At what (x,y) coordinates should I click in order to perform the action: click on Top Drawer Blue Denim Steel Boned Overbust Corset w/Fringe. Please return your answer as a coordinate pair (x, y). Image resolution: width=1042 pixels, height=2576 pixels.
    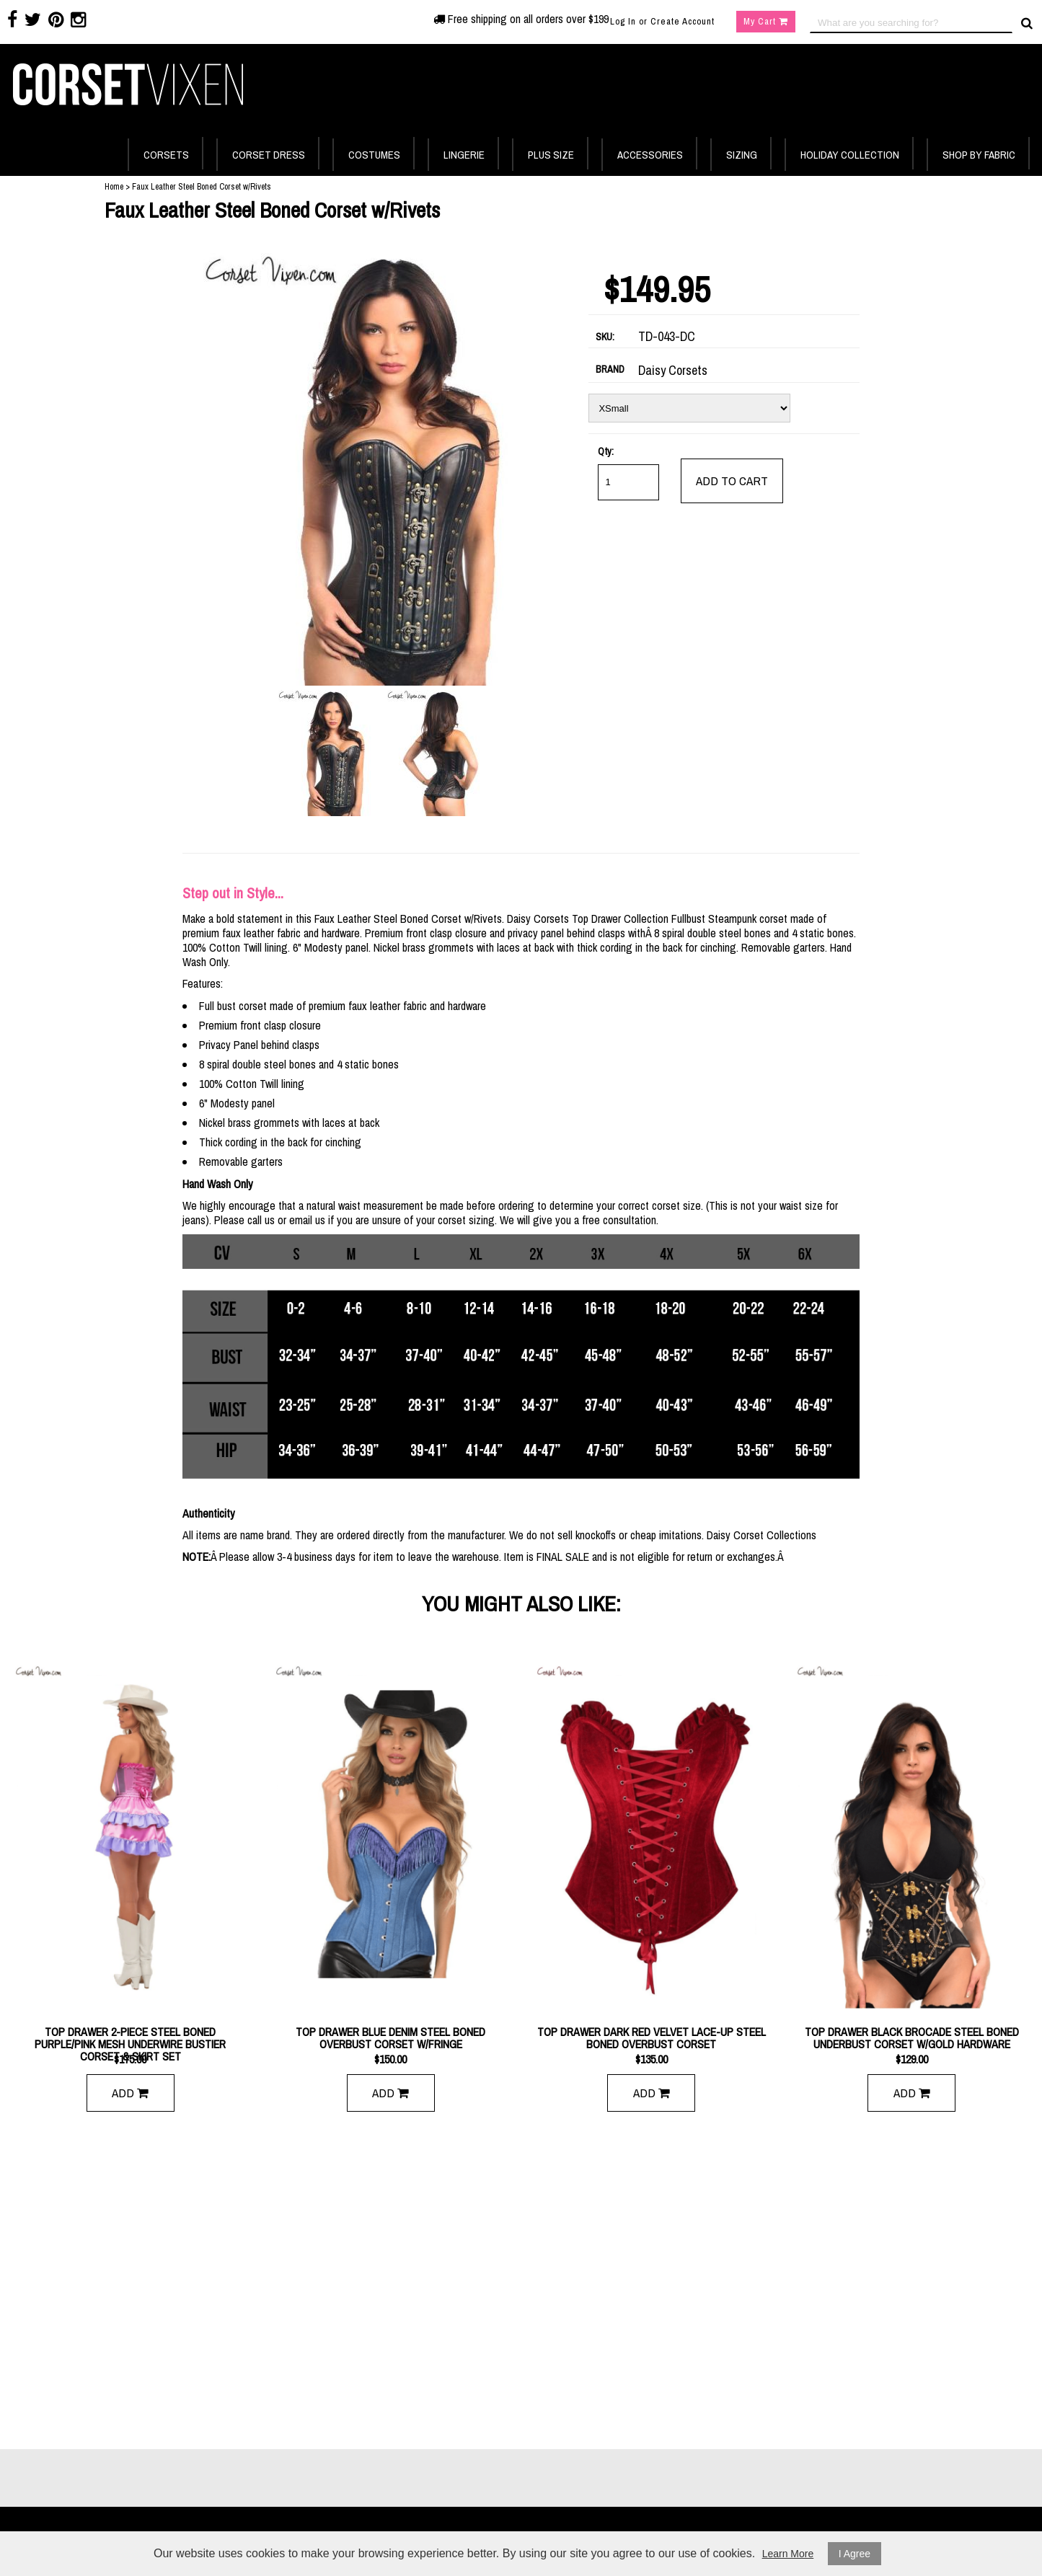
    Looking at the image, I should click on (390, 2038).